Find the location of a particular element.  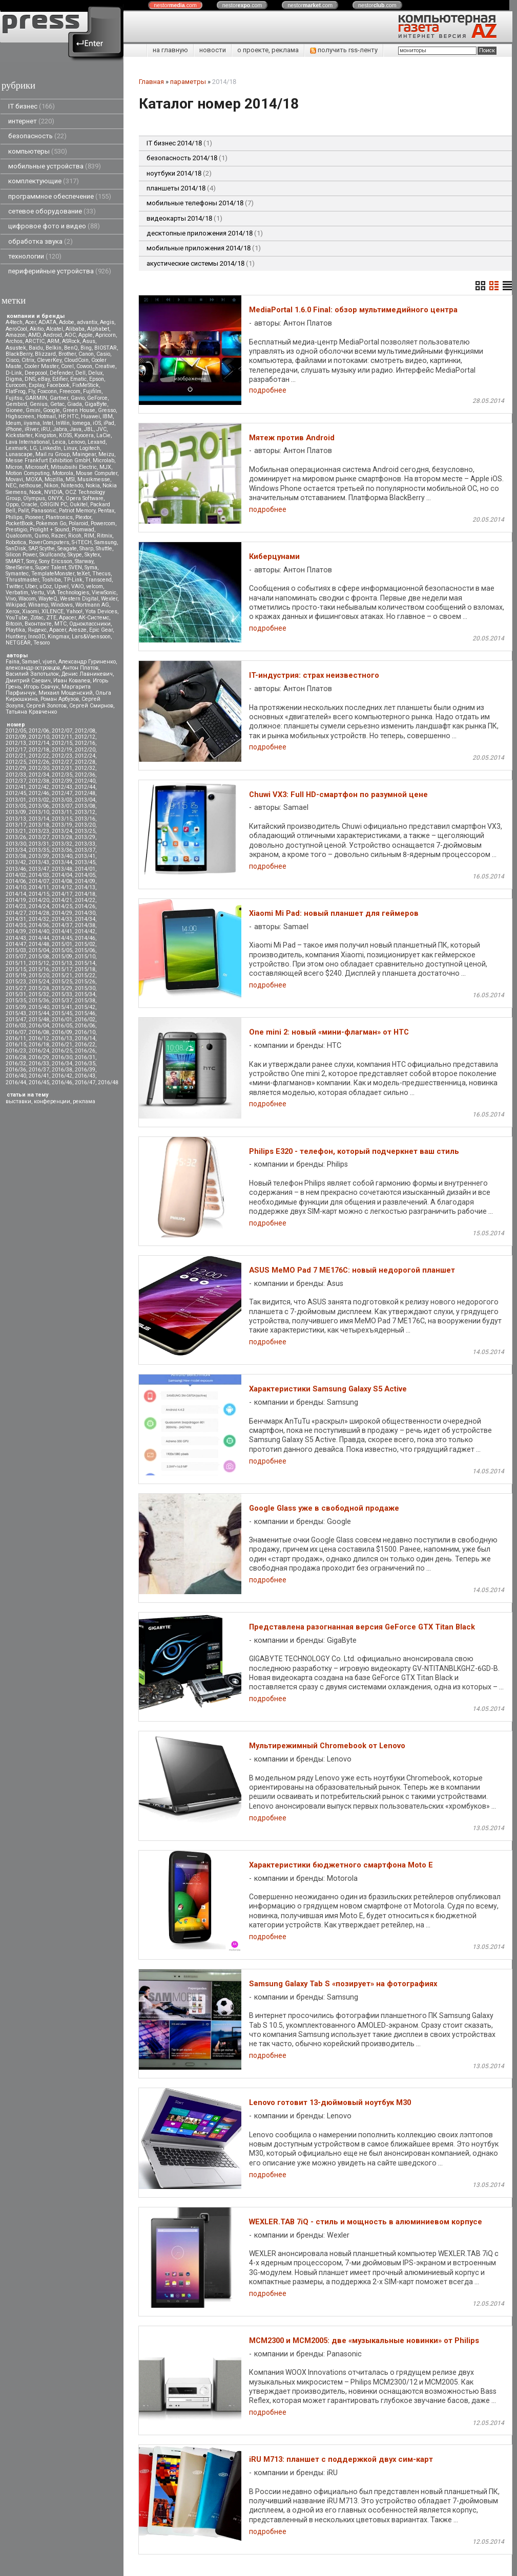

2016/48 is located at coordinates (108, 1082).